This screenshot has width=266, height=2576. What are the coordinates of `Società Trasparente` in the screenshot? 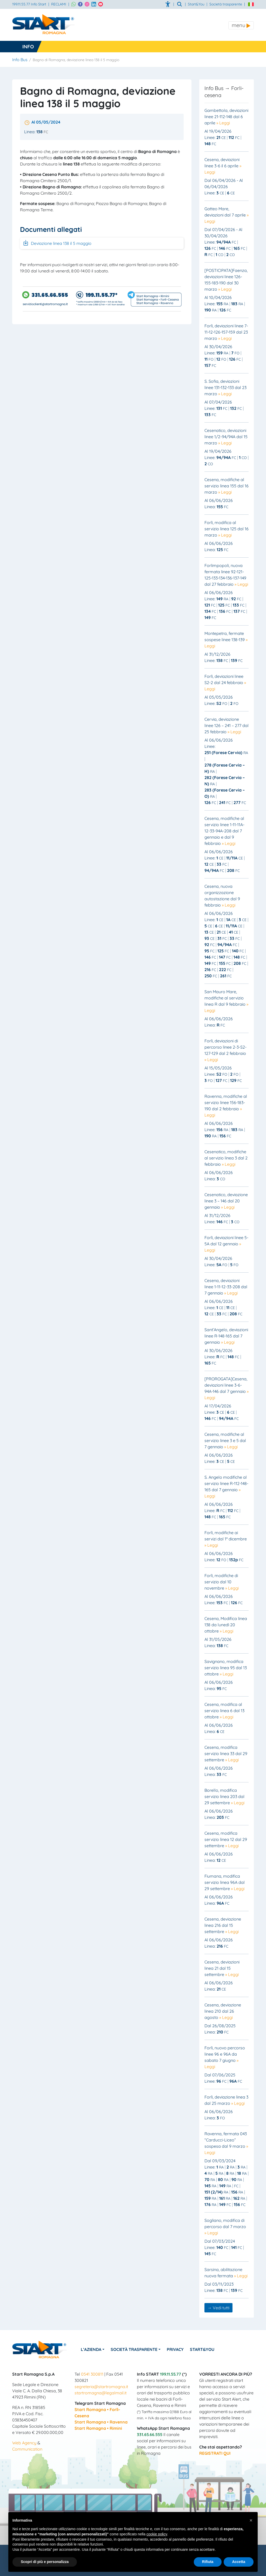 It's located at (134, 2349).